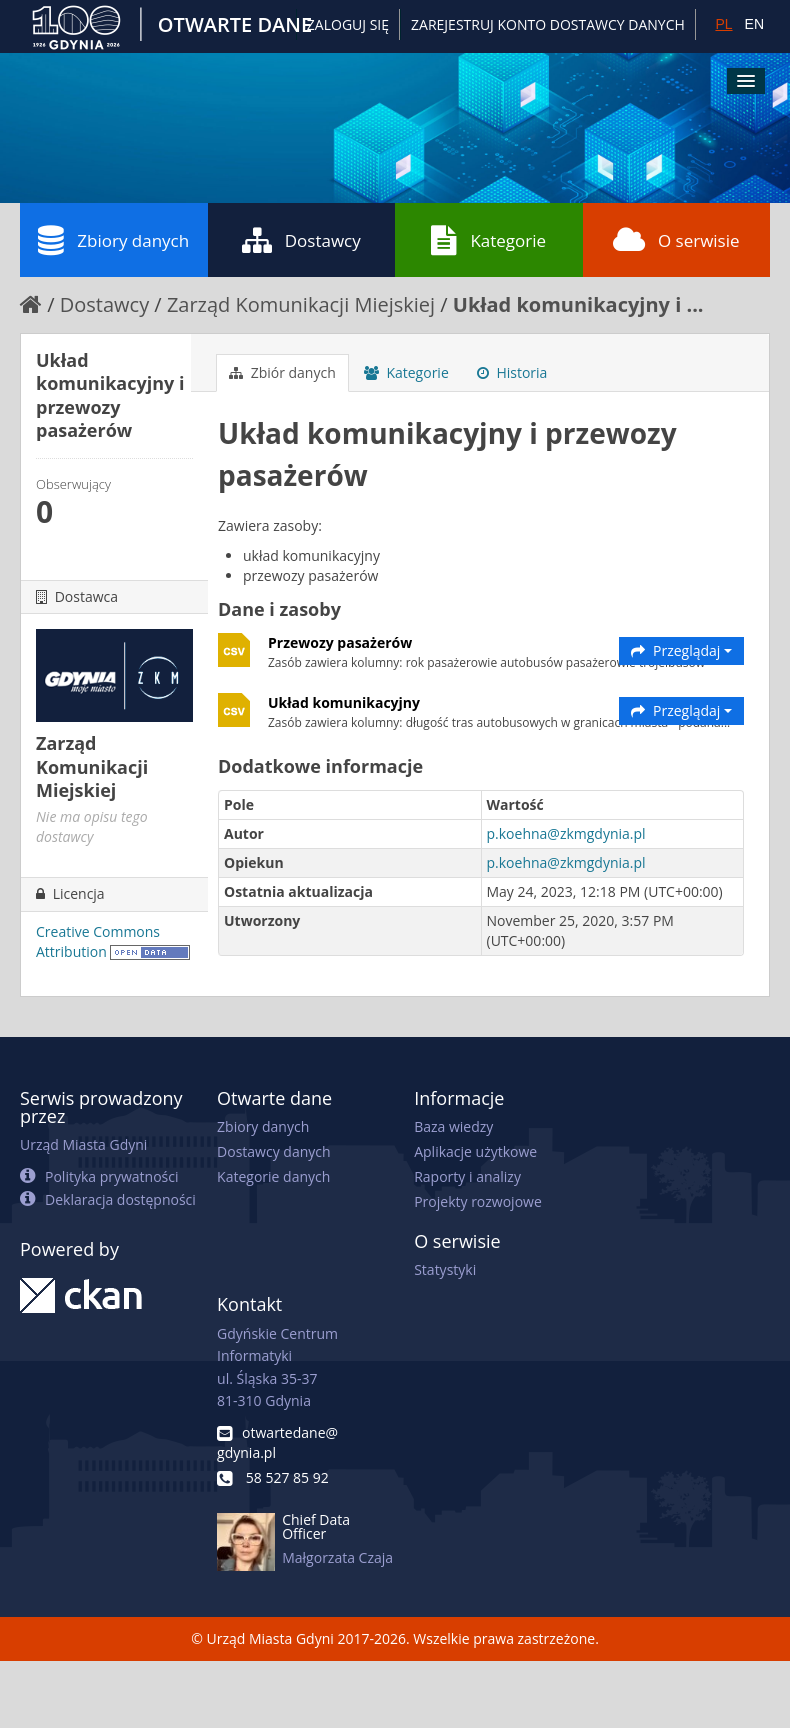 The height and width of the screenshot is (1728, 790). I want to click on O serwisie, so click(676, 240).